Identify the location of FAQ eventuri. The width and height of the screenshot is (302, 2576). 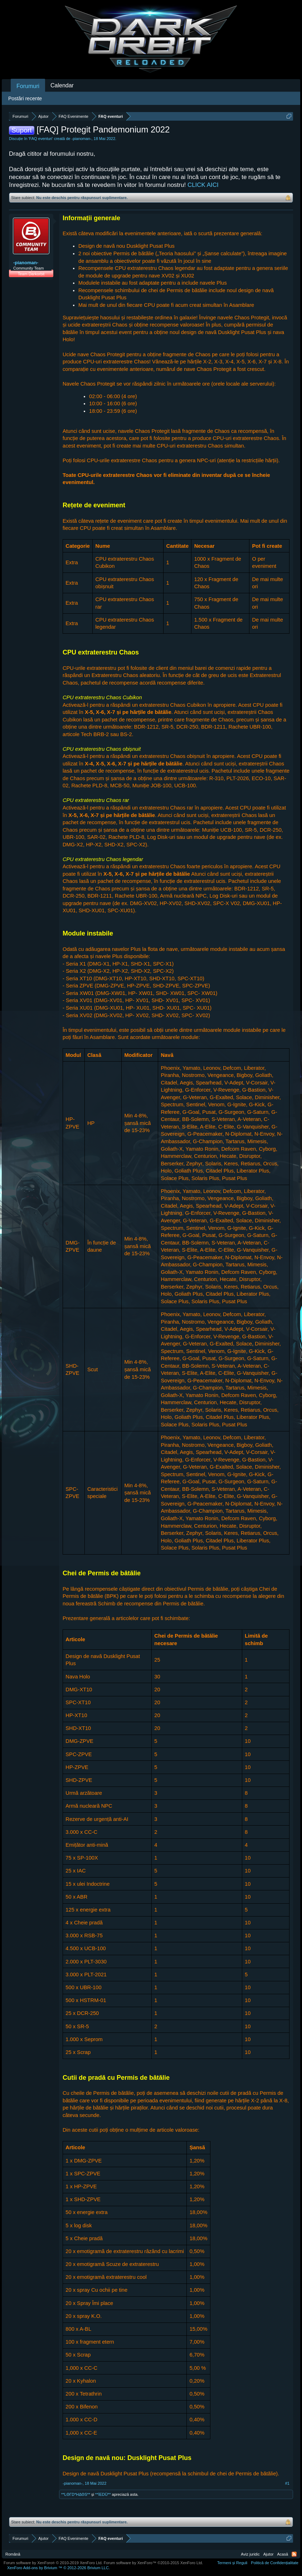
(40, 138).